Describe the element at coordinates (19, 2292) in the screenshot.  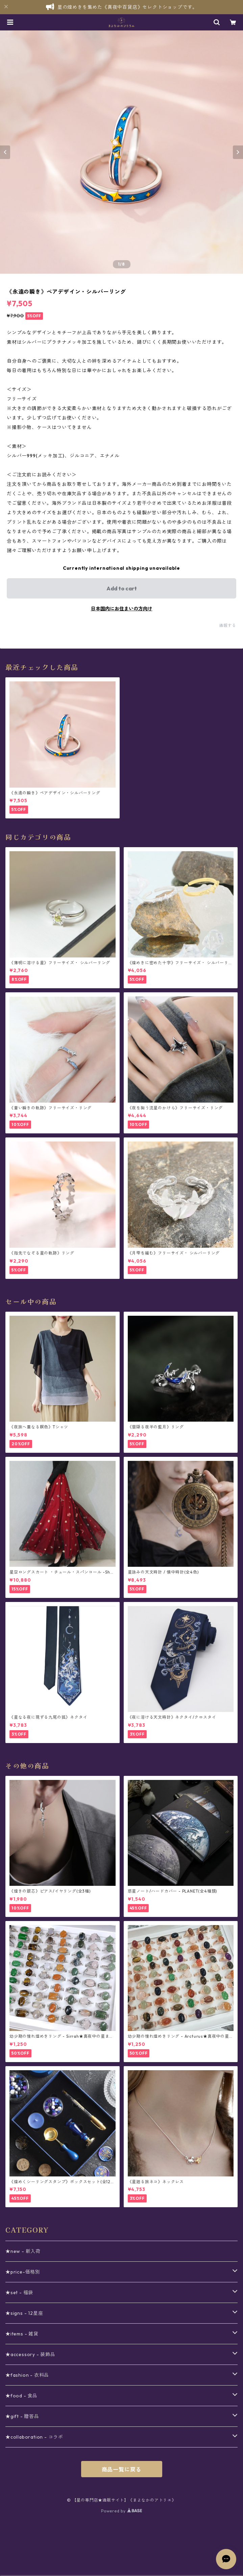
I see `★set - 福袋` at that location.